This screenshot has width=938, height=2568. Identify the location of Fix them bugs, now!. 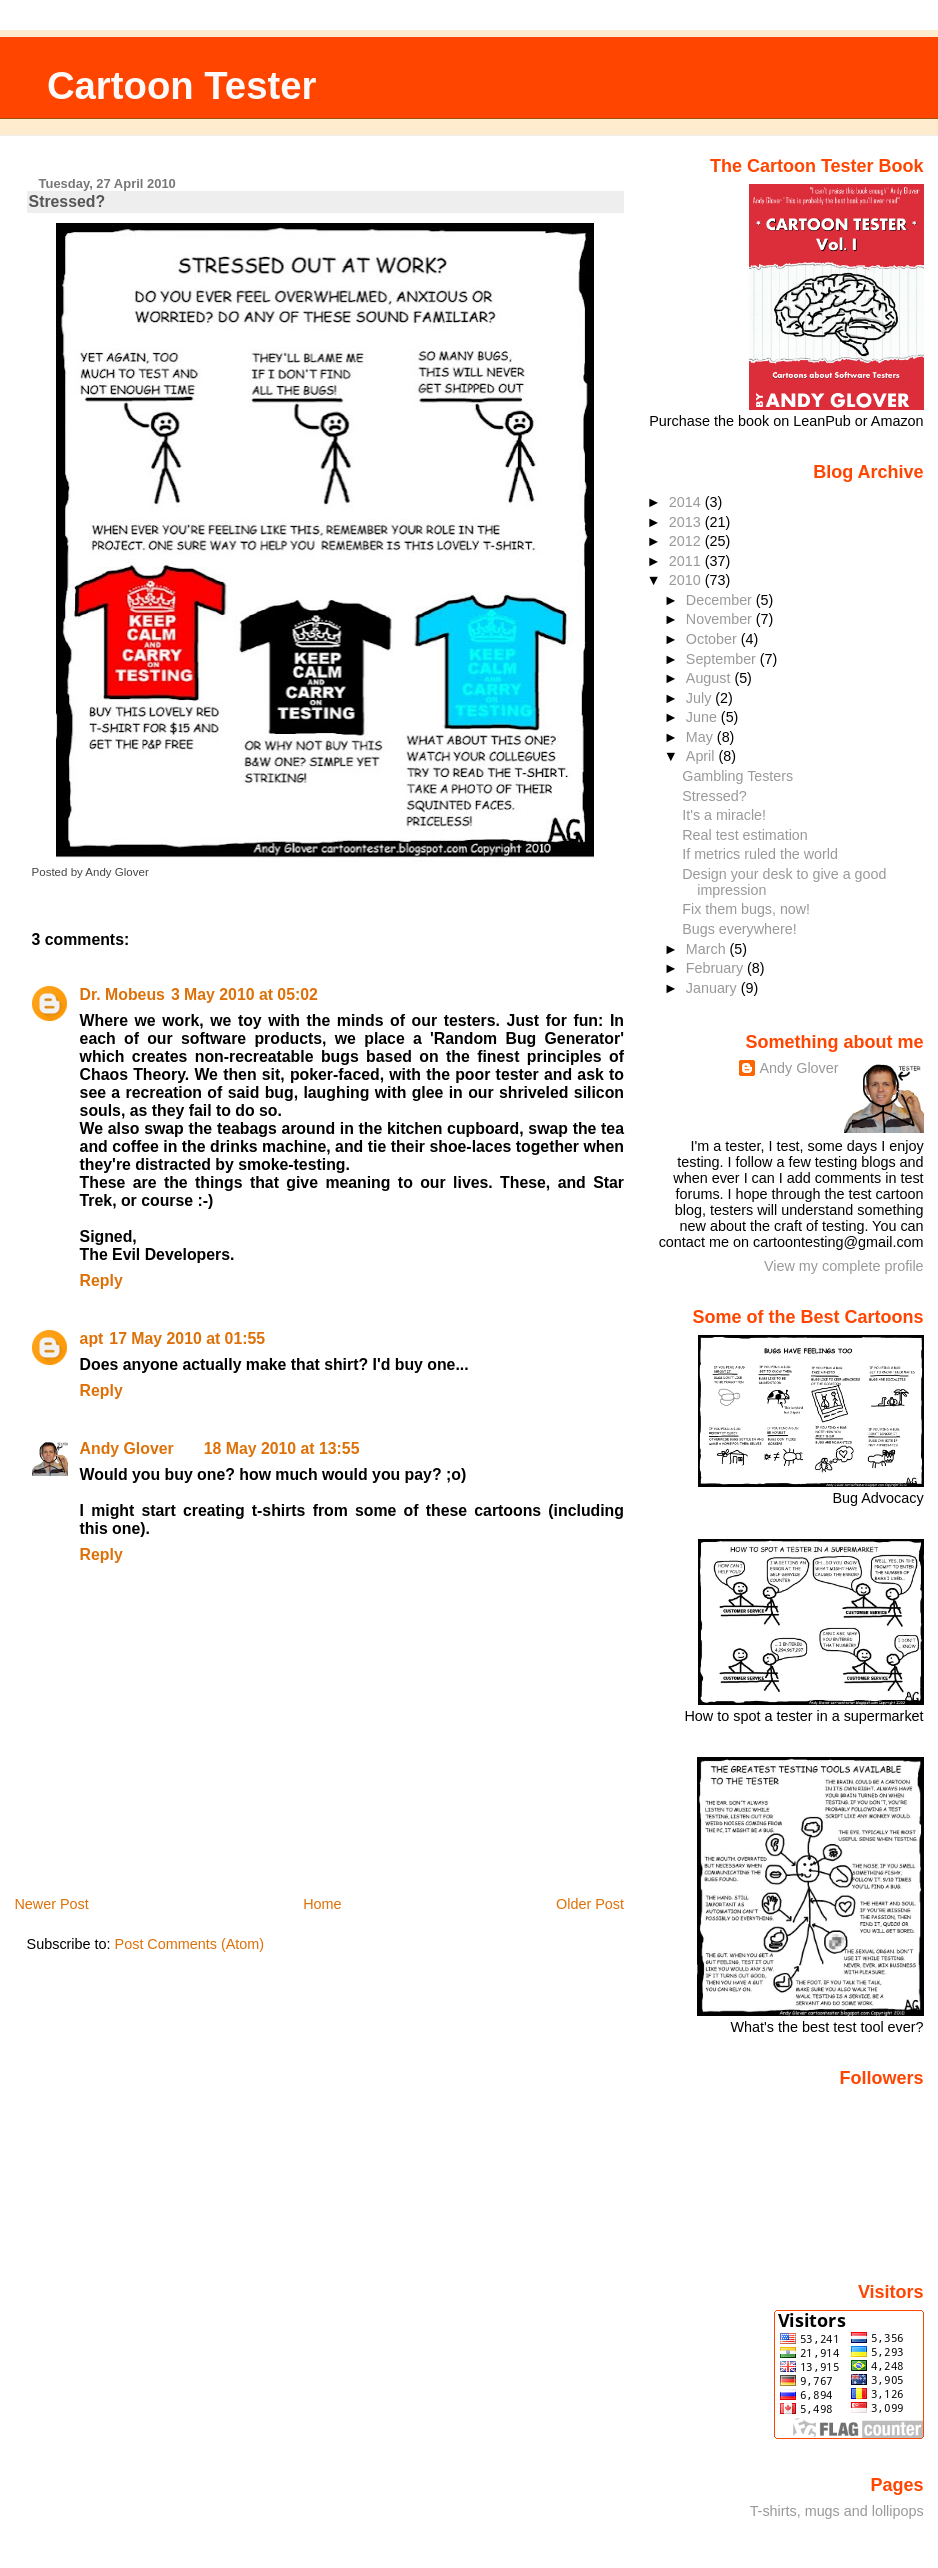
(746, 909).